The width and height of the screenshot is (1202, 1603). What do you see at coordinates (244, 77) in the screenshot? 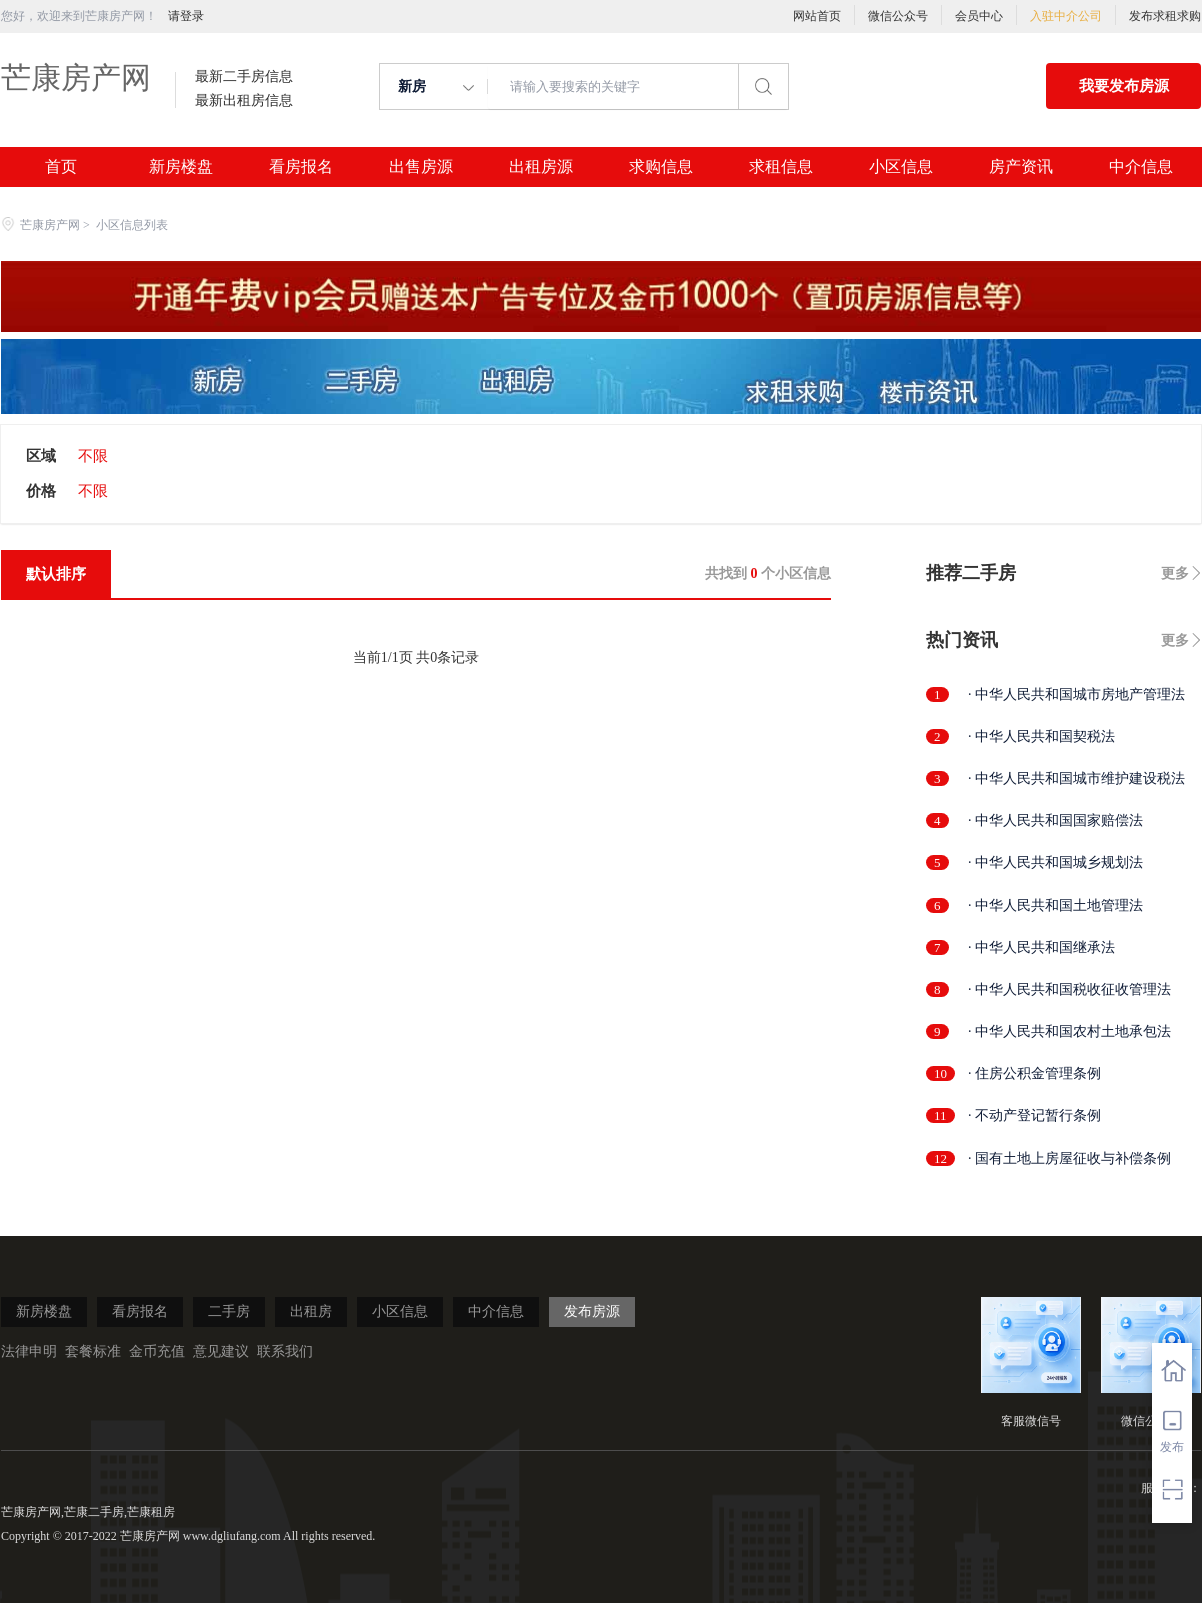
I see `最新二手房信息` at bounding box center [244, 77].